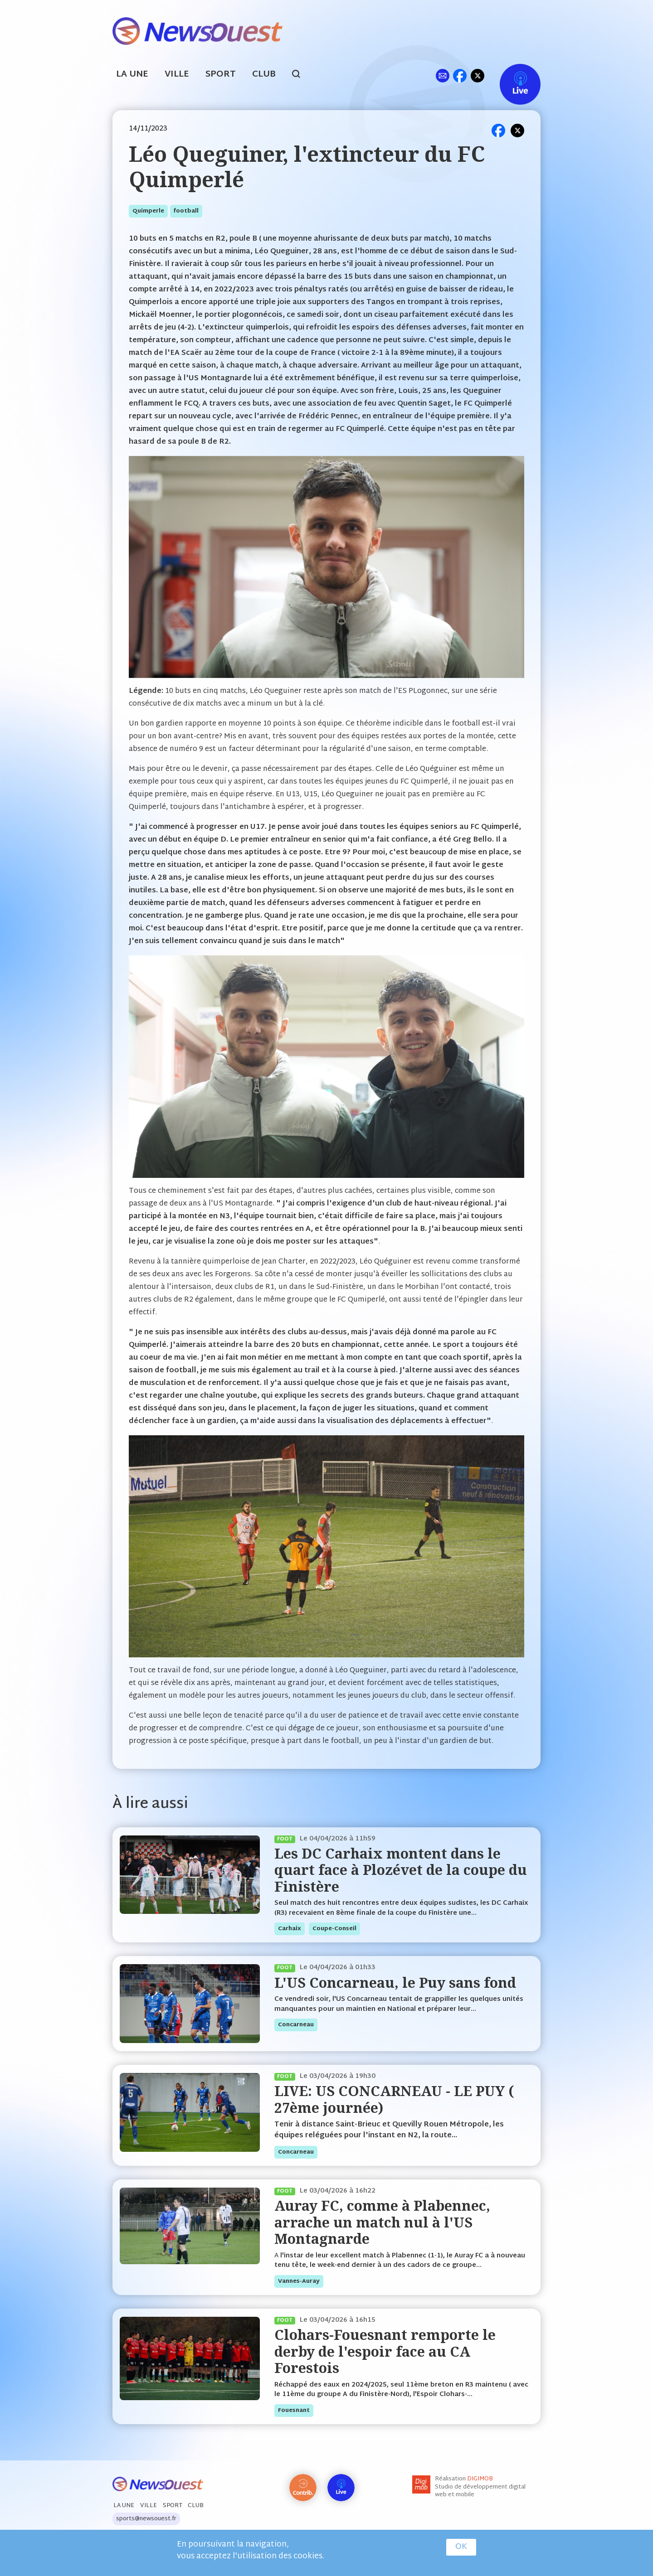 The height and width of the screenshot is (2576, 653). What do you see at coordinates (395, 1982) in the screenshot?
I see `L'US Concarneau, le Puy sans fond` at bounding box center [395, 1982].